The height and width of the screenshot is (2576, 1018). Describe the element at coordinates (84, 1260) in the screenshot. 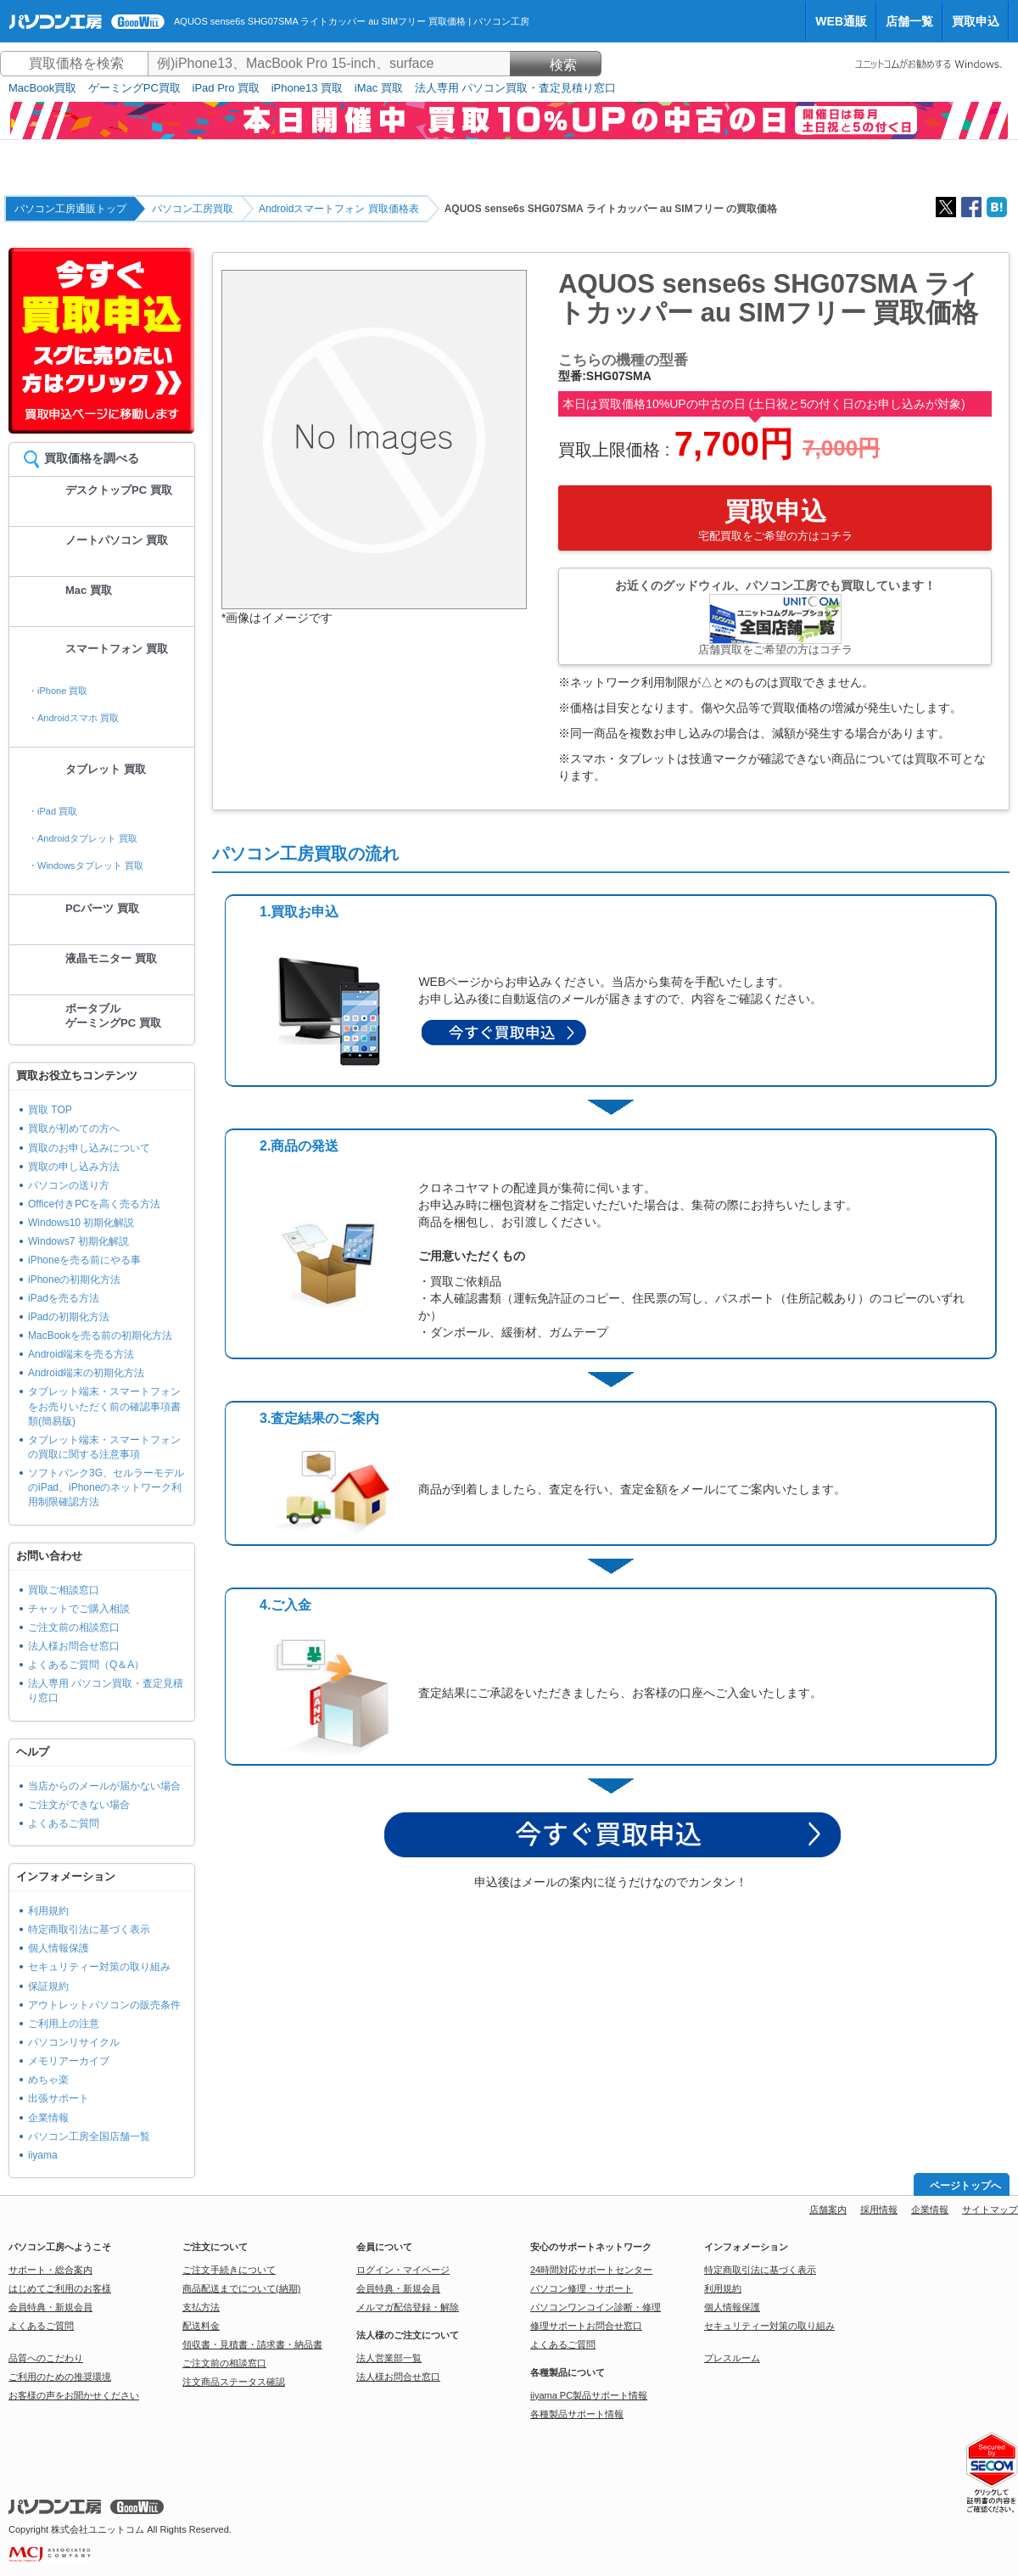

I see `iPhoneを売る前にやる事` at that location.